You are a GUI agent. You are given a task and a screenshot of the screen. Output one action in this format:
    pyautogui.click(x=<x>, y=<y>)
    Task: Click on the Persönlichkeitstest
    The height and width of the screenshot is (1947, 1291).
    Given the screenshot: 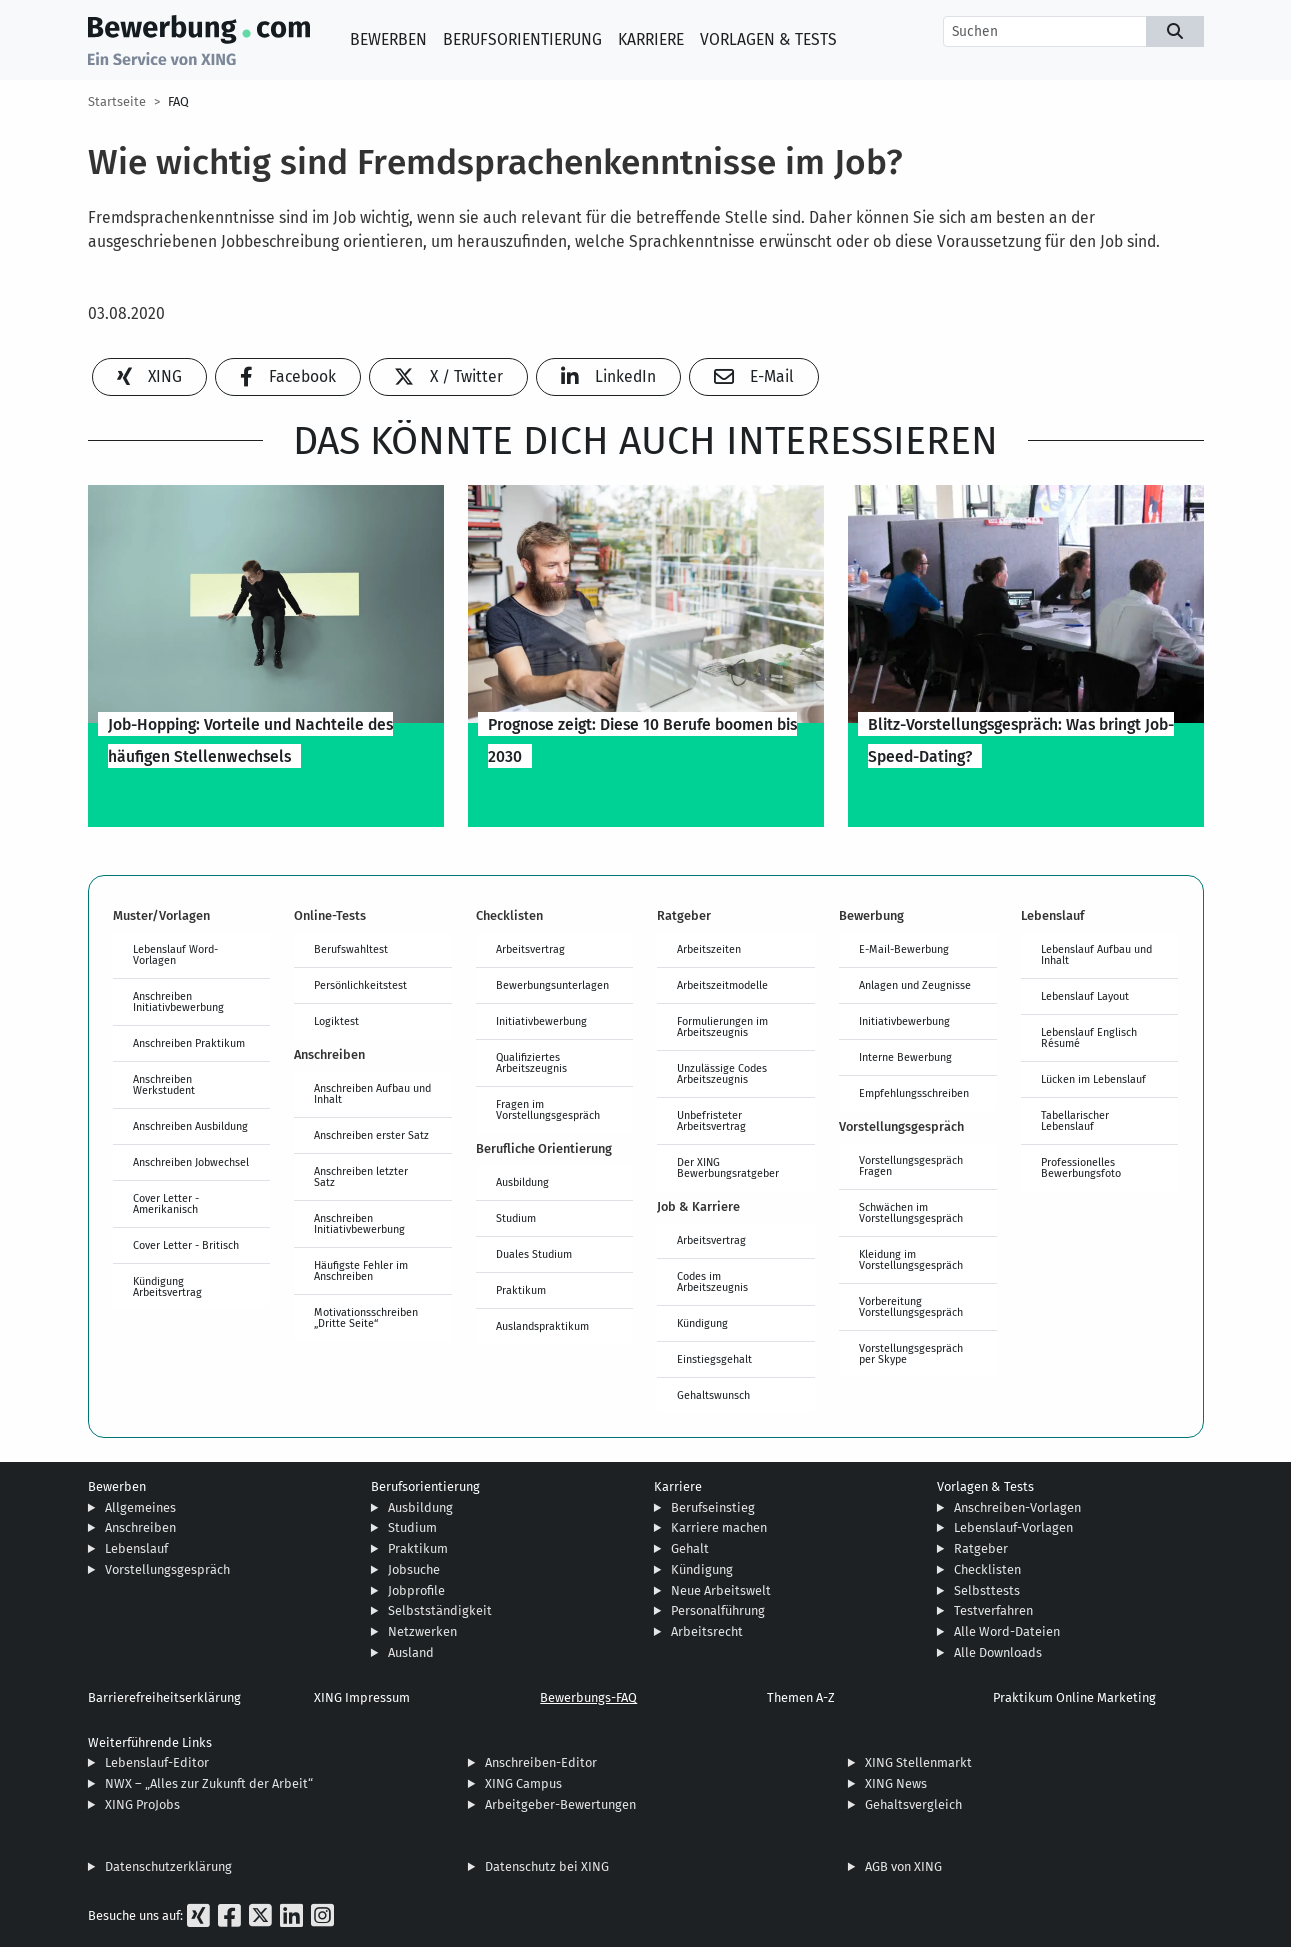 What is the action you would take?
    pyautogui.click(x=360, y=985)
    